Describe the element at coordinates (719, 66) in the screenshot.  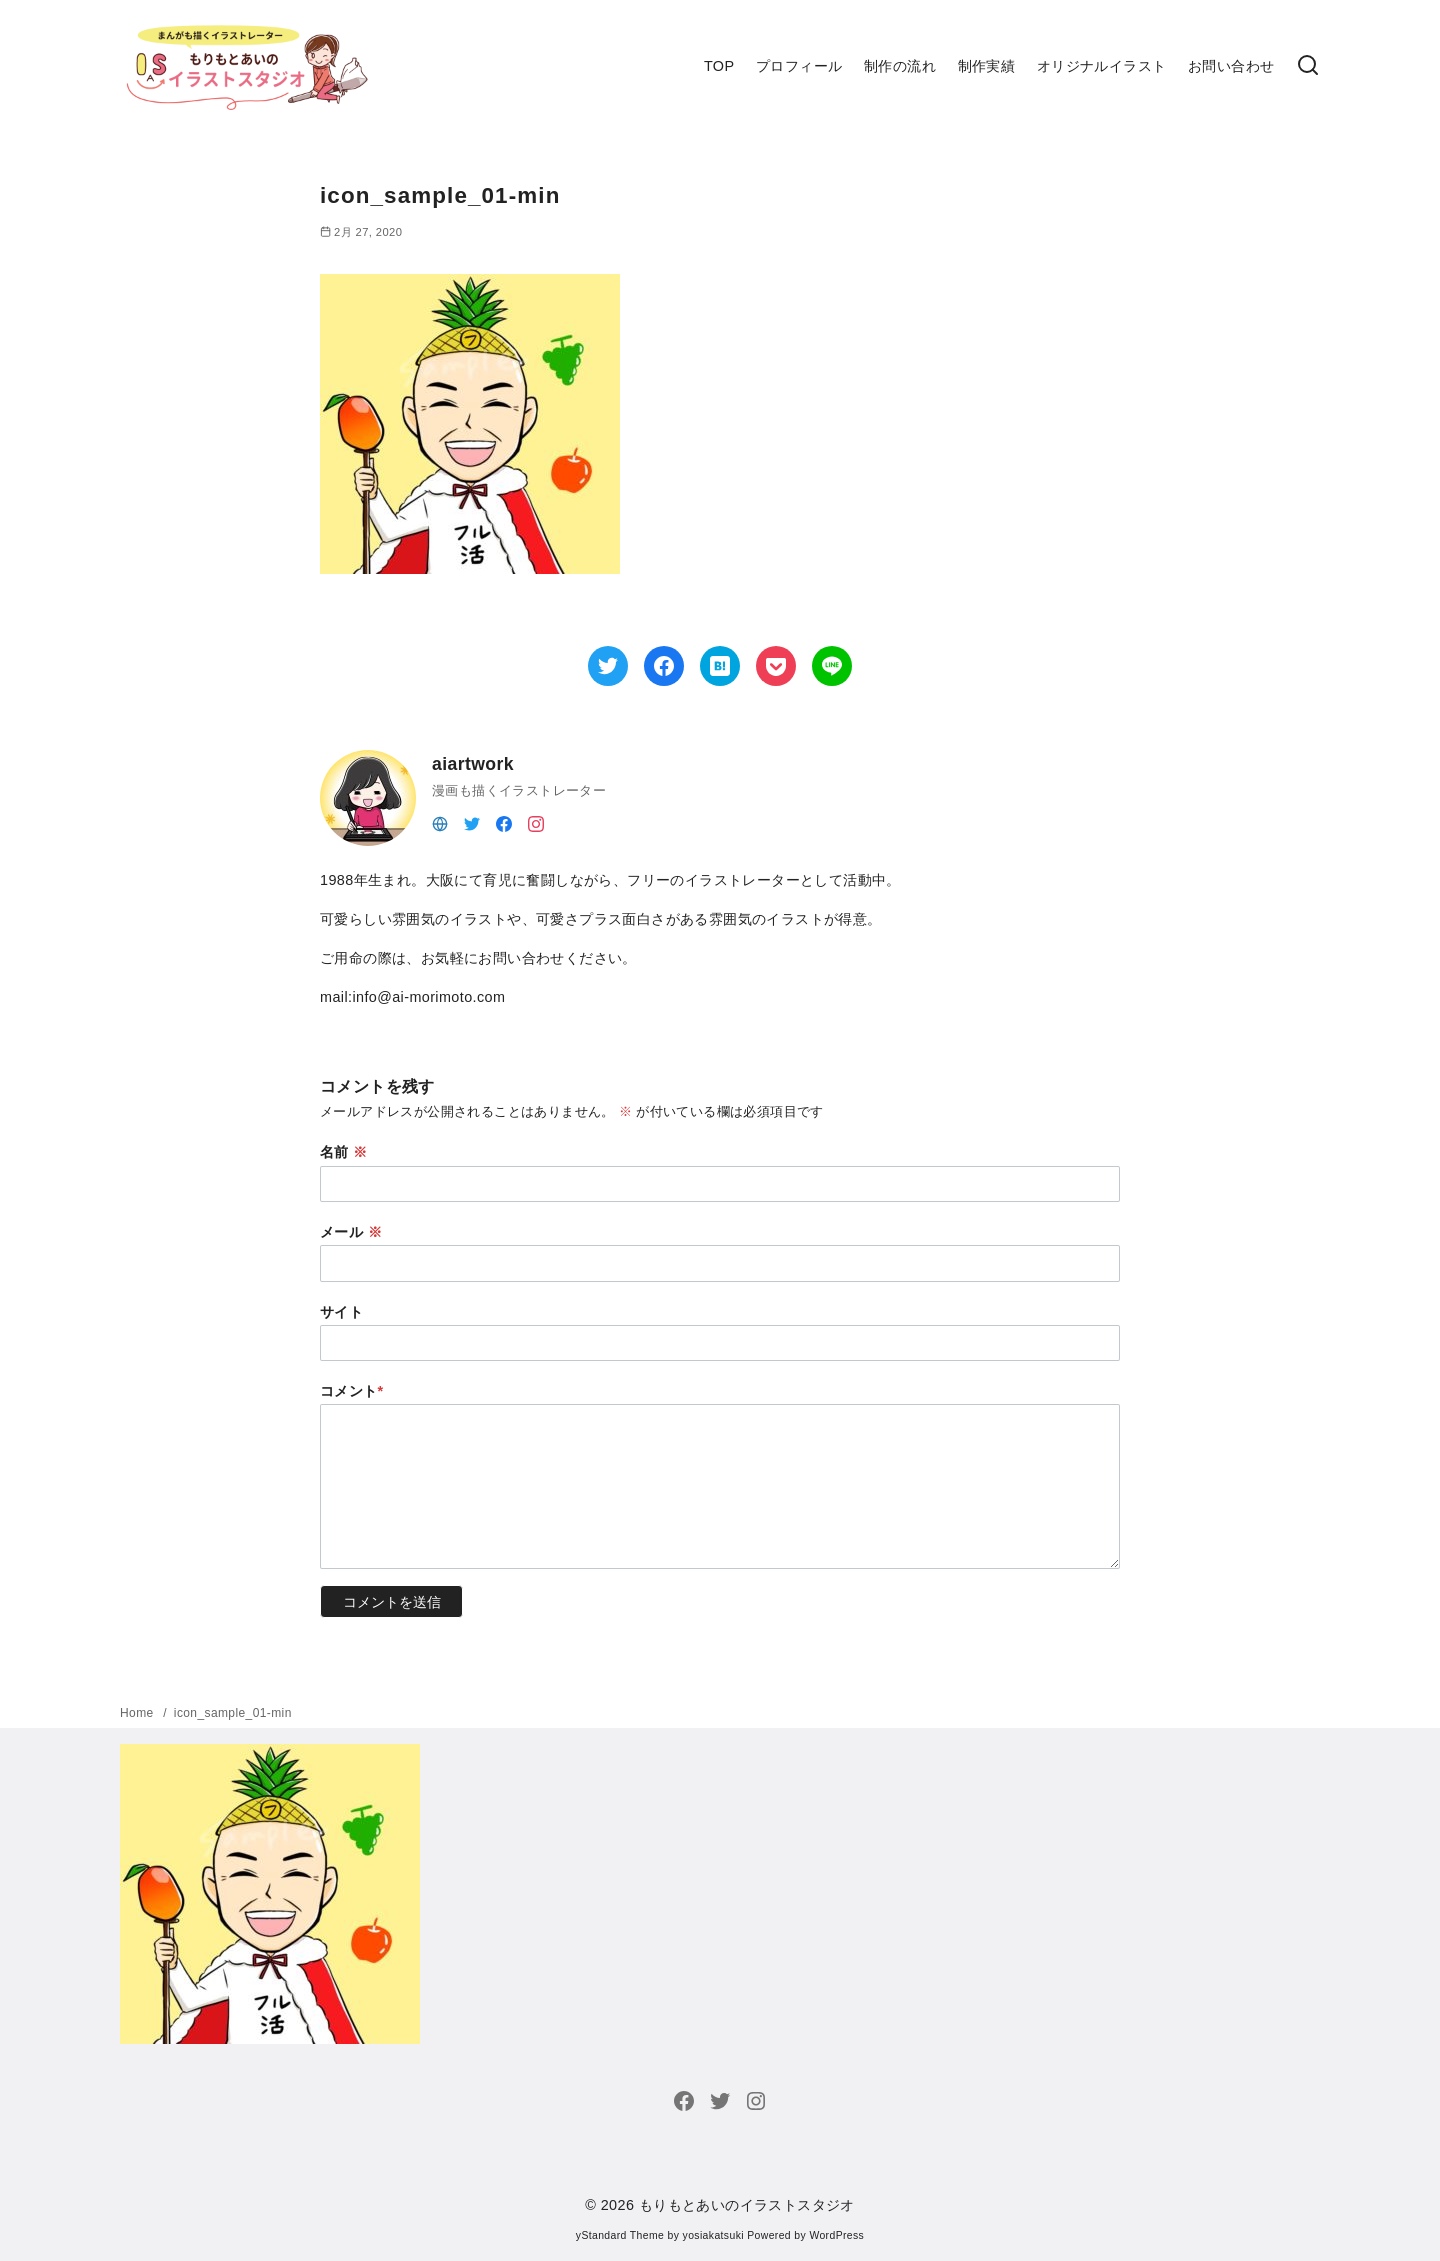
I see `TOP` at that location.